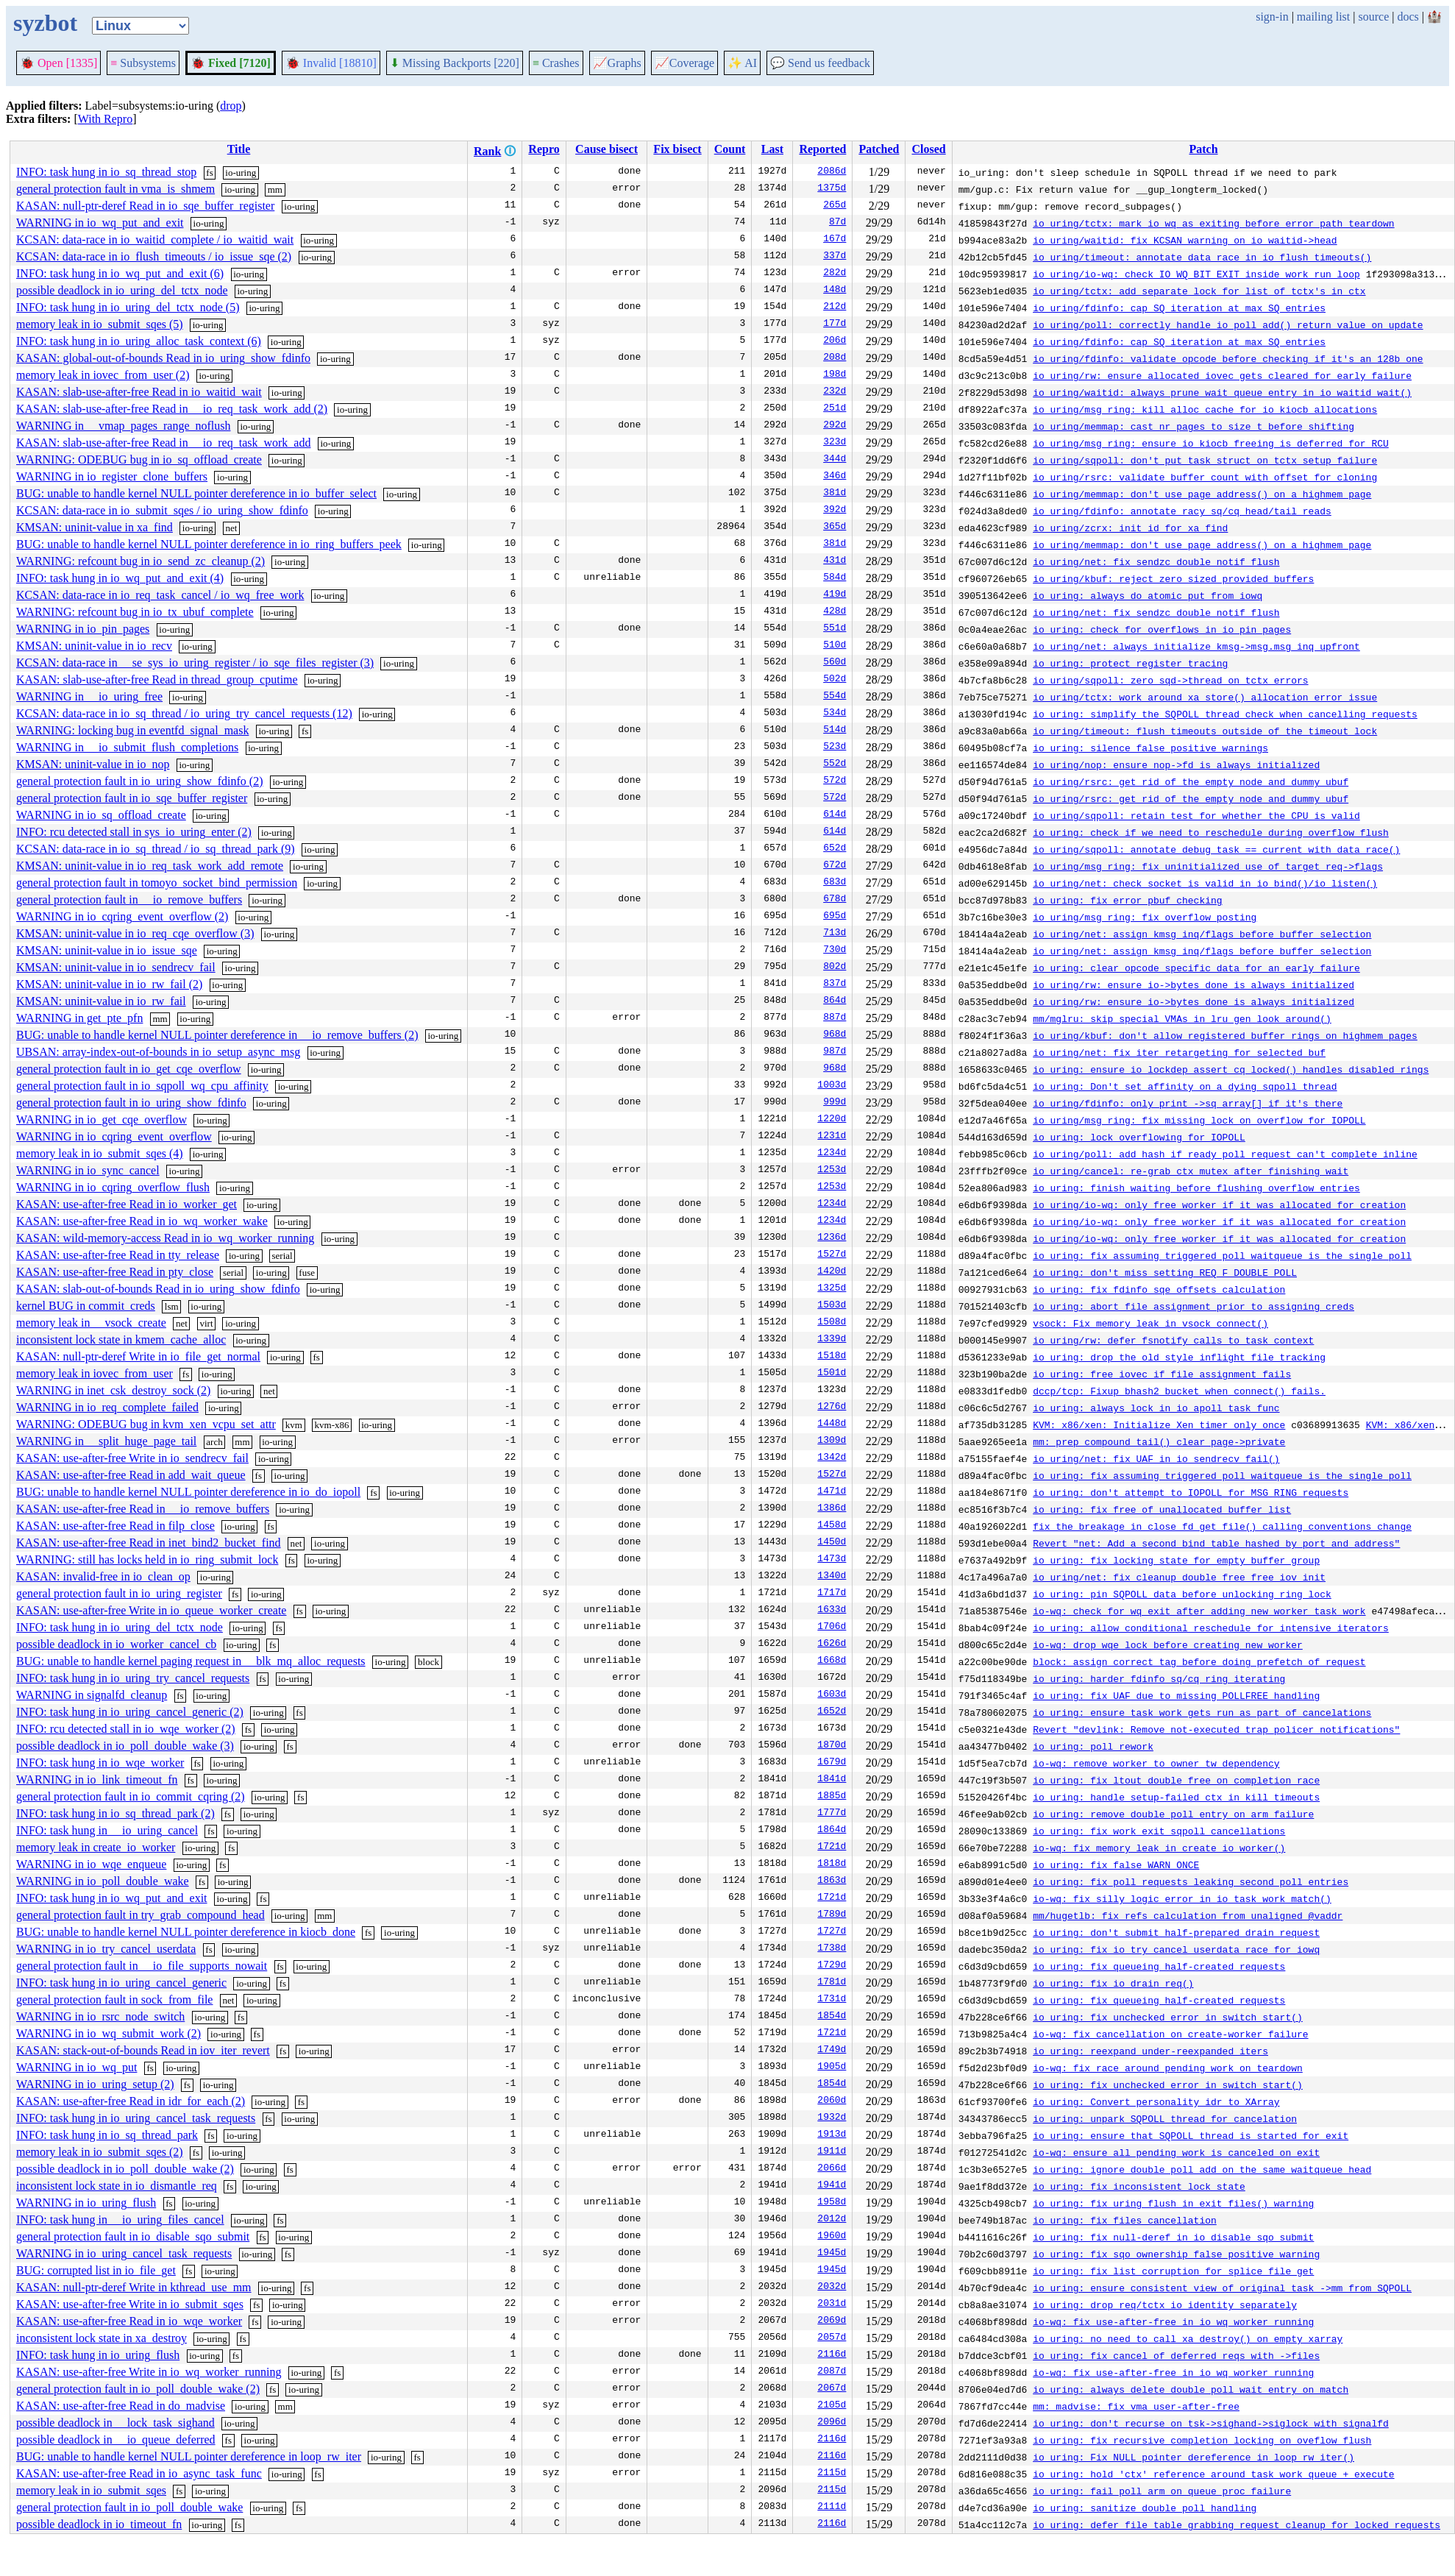 The width and height of the screenshot is (1455, 2576). What do you see at coordinates (834, 866) in the screenshot?
I see `672d` at bounding box center [834, 866].